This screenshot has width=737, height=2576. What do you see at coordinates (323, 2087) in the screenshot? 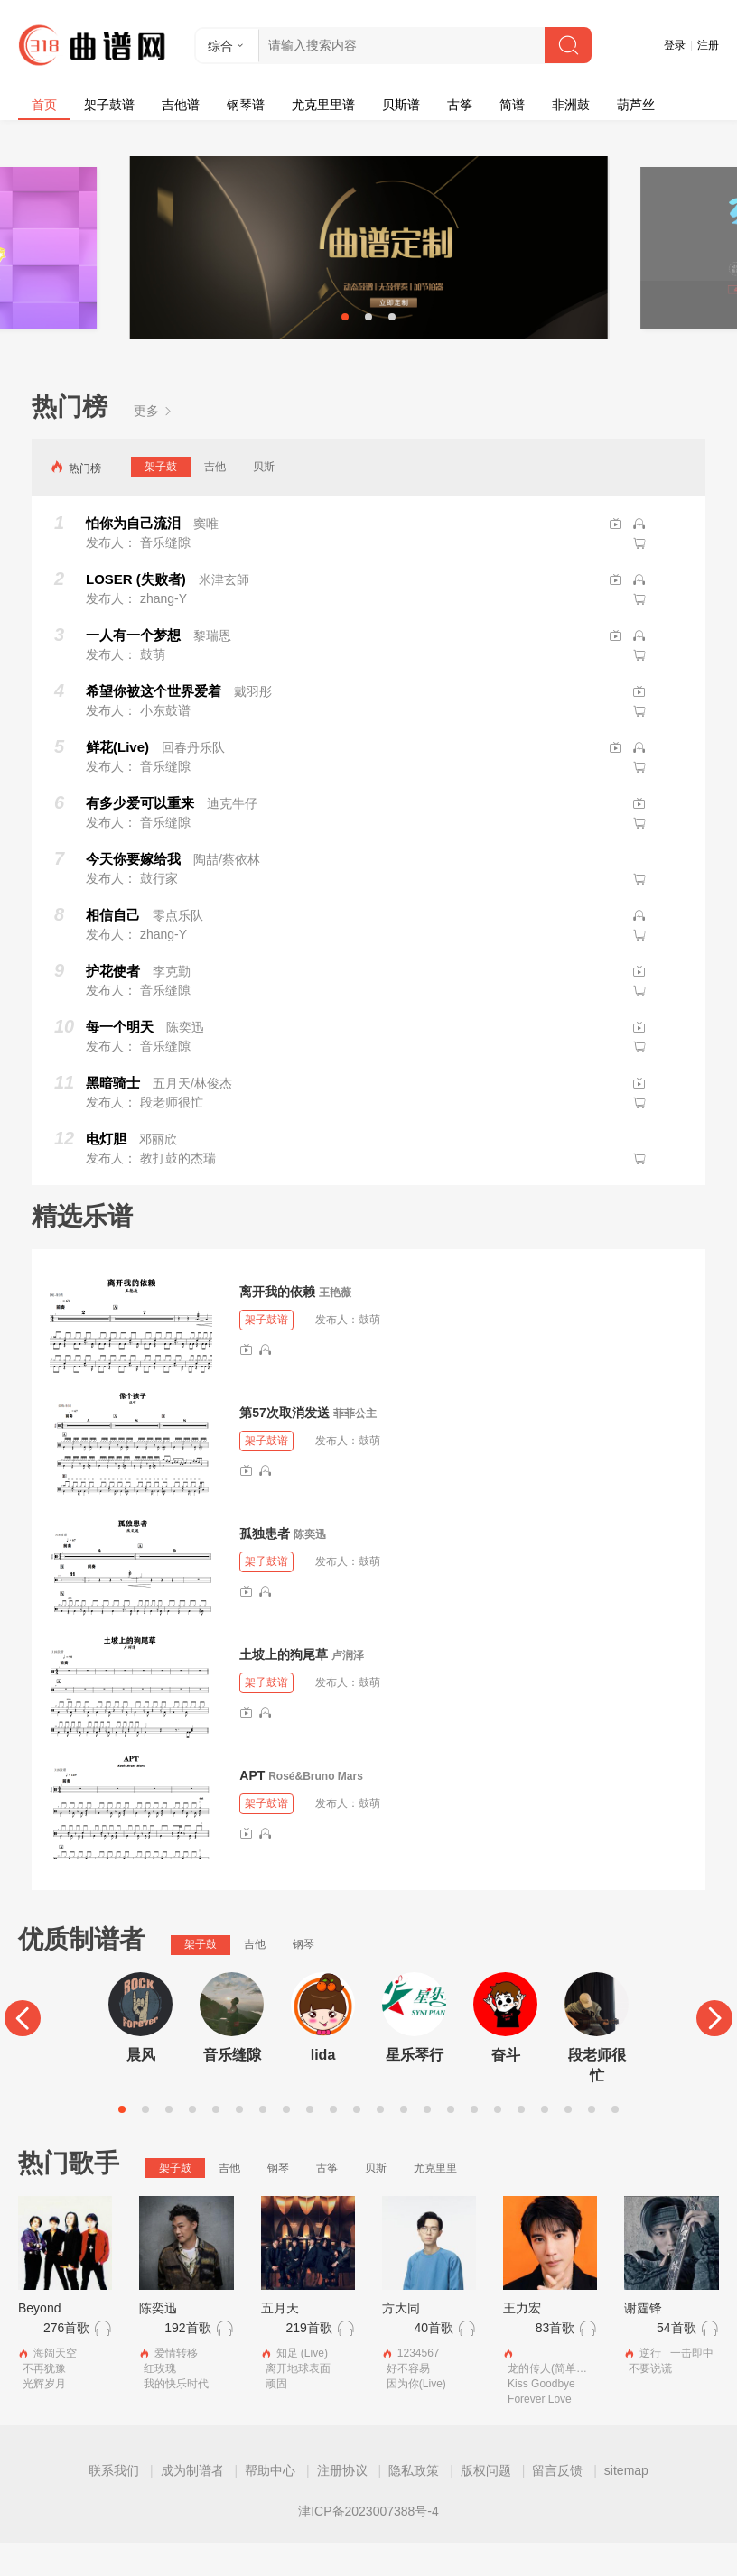
I see `lida` at bounding box center [323, 2087].